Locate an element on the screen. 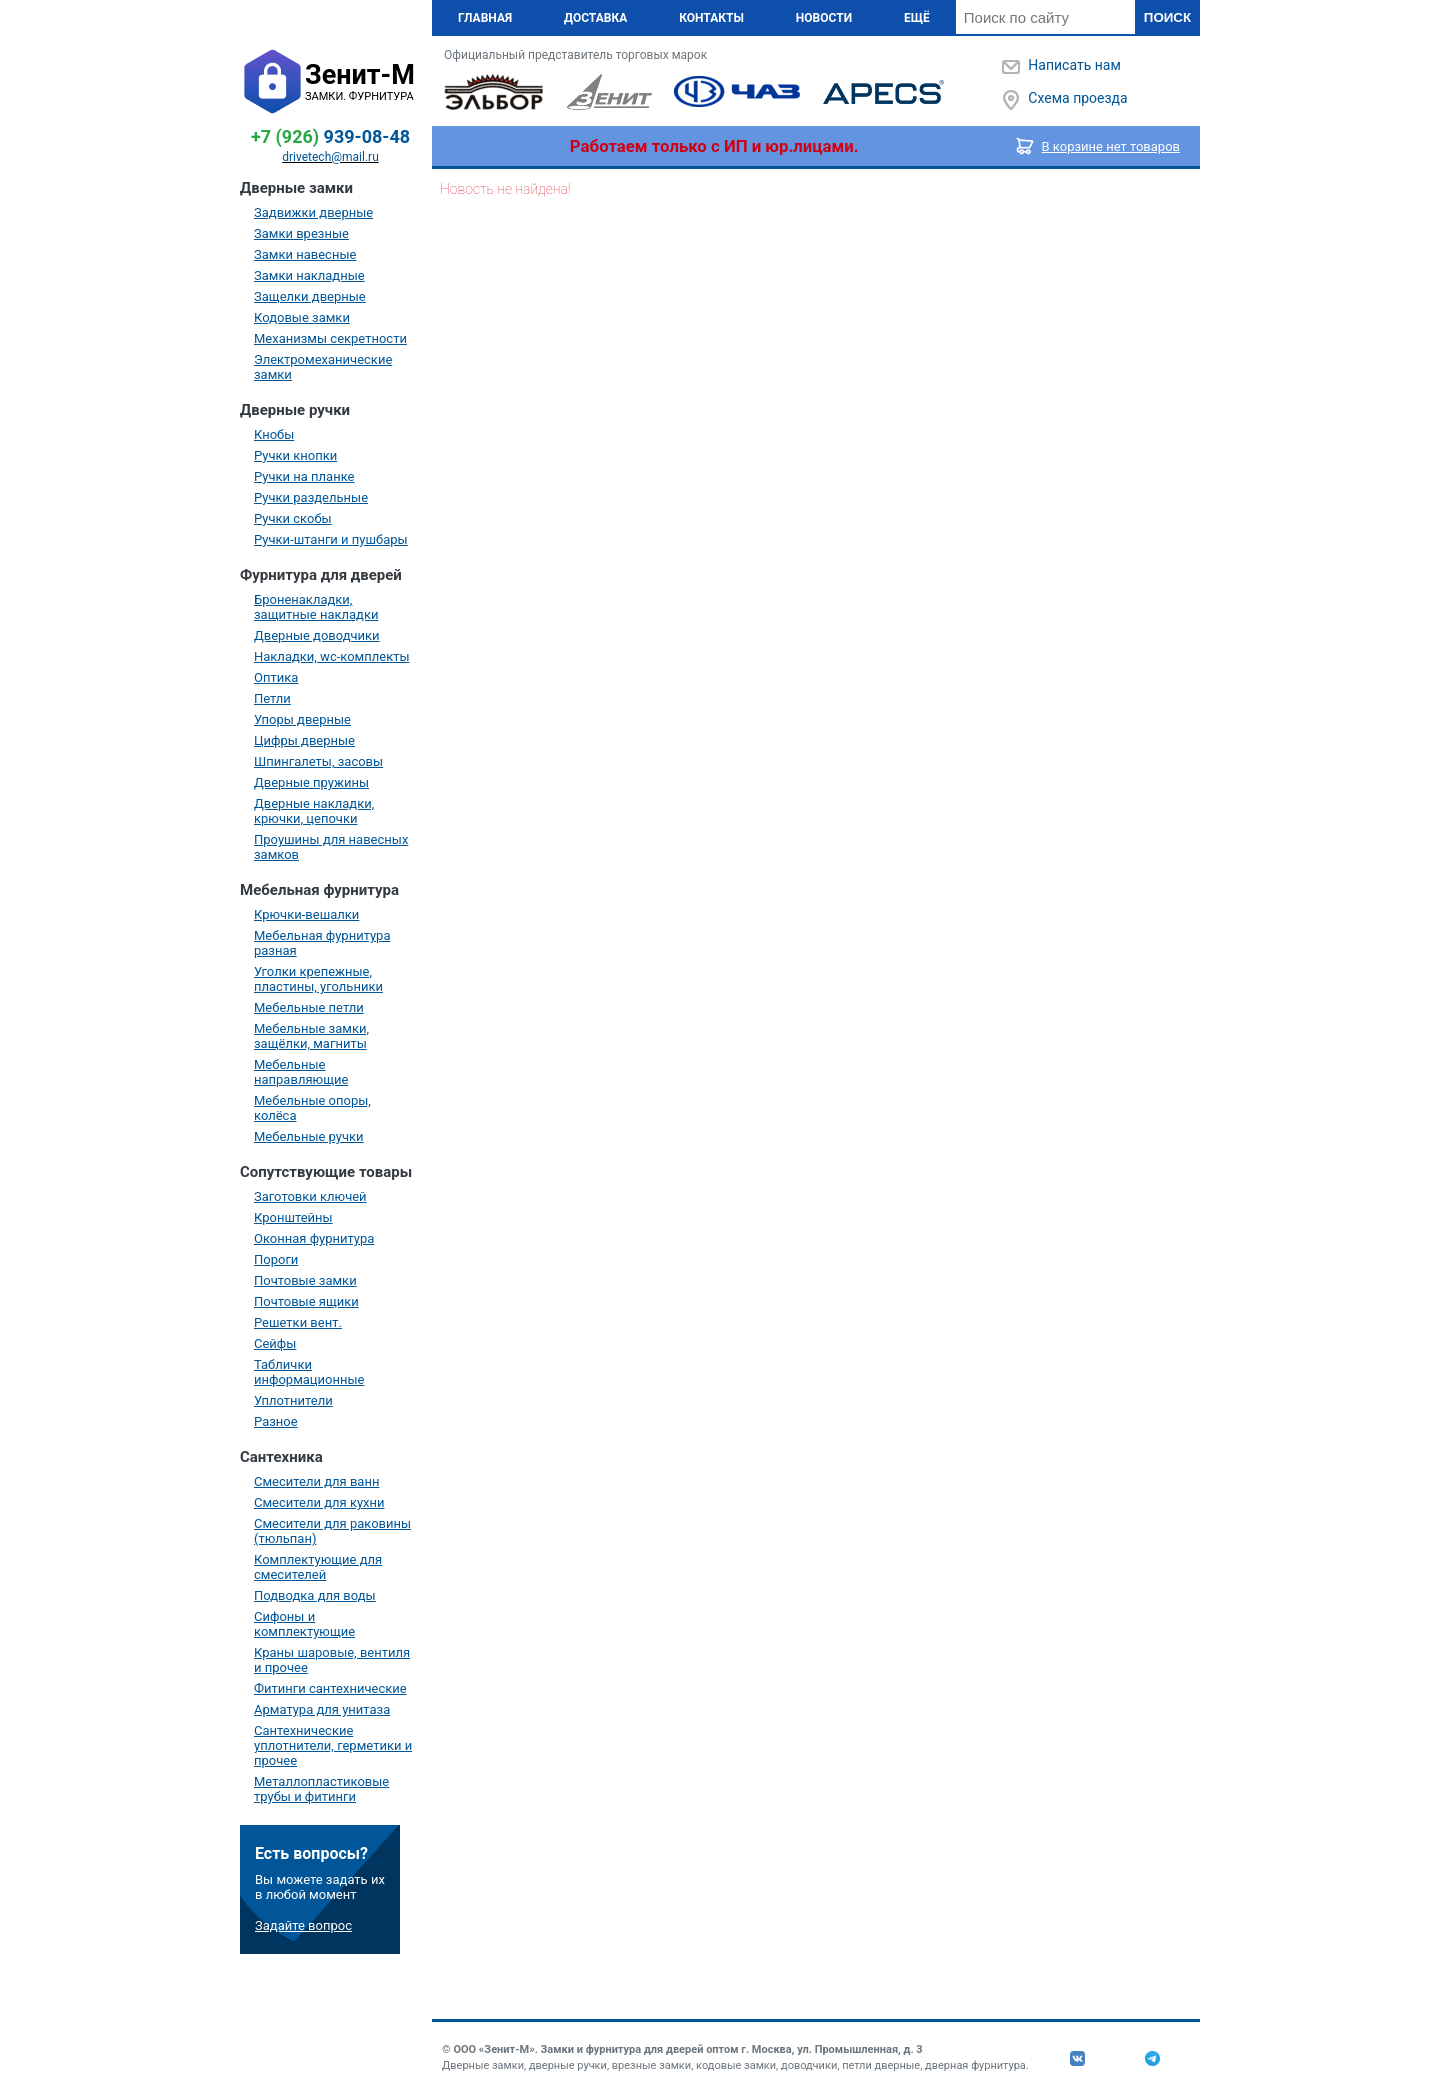 This screenshot has width=1440, height=2094. Краны шаровые, вентиля и прочее is located at coordinates (332, 1660).